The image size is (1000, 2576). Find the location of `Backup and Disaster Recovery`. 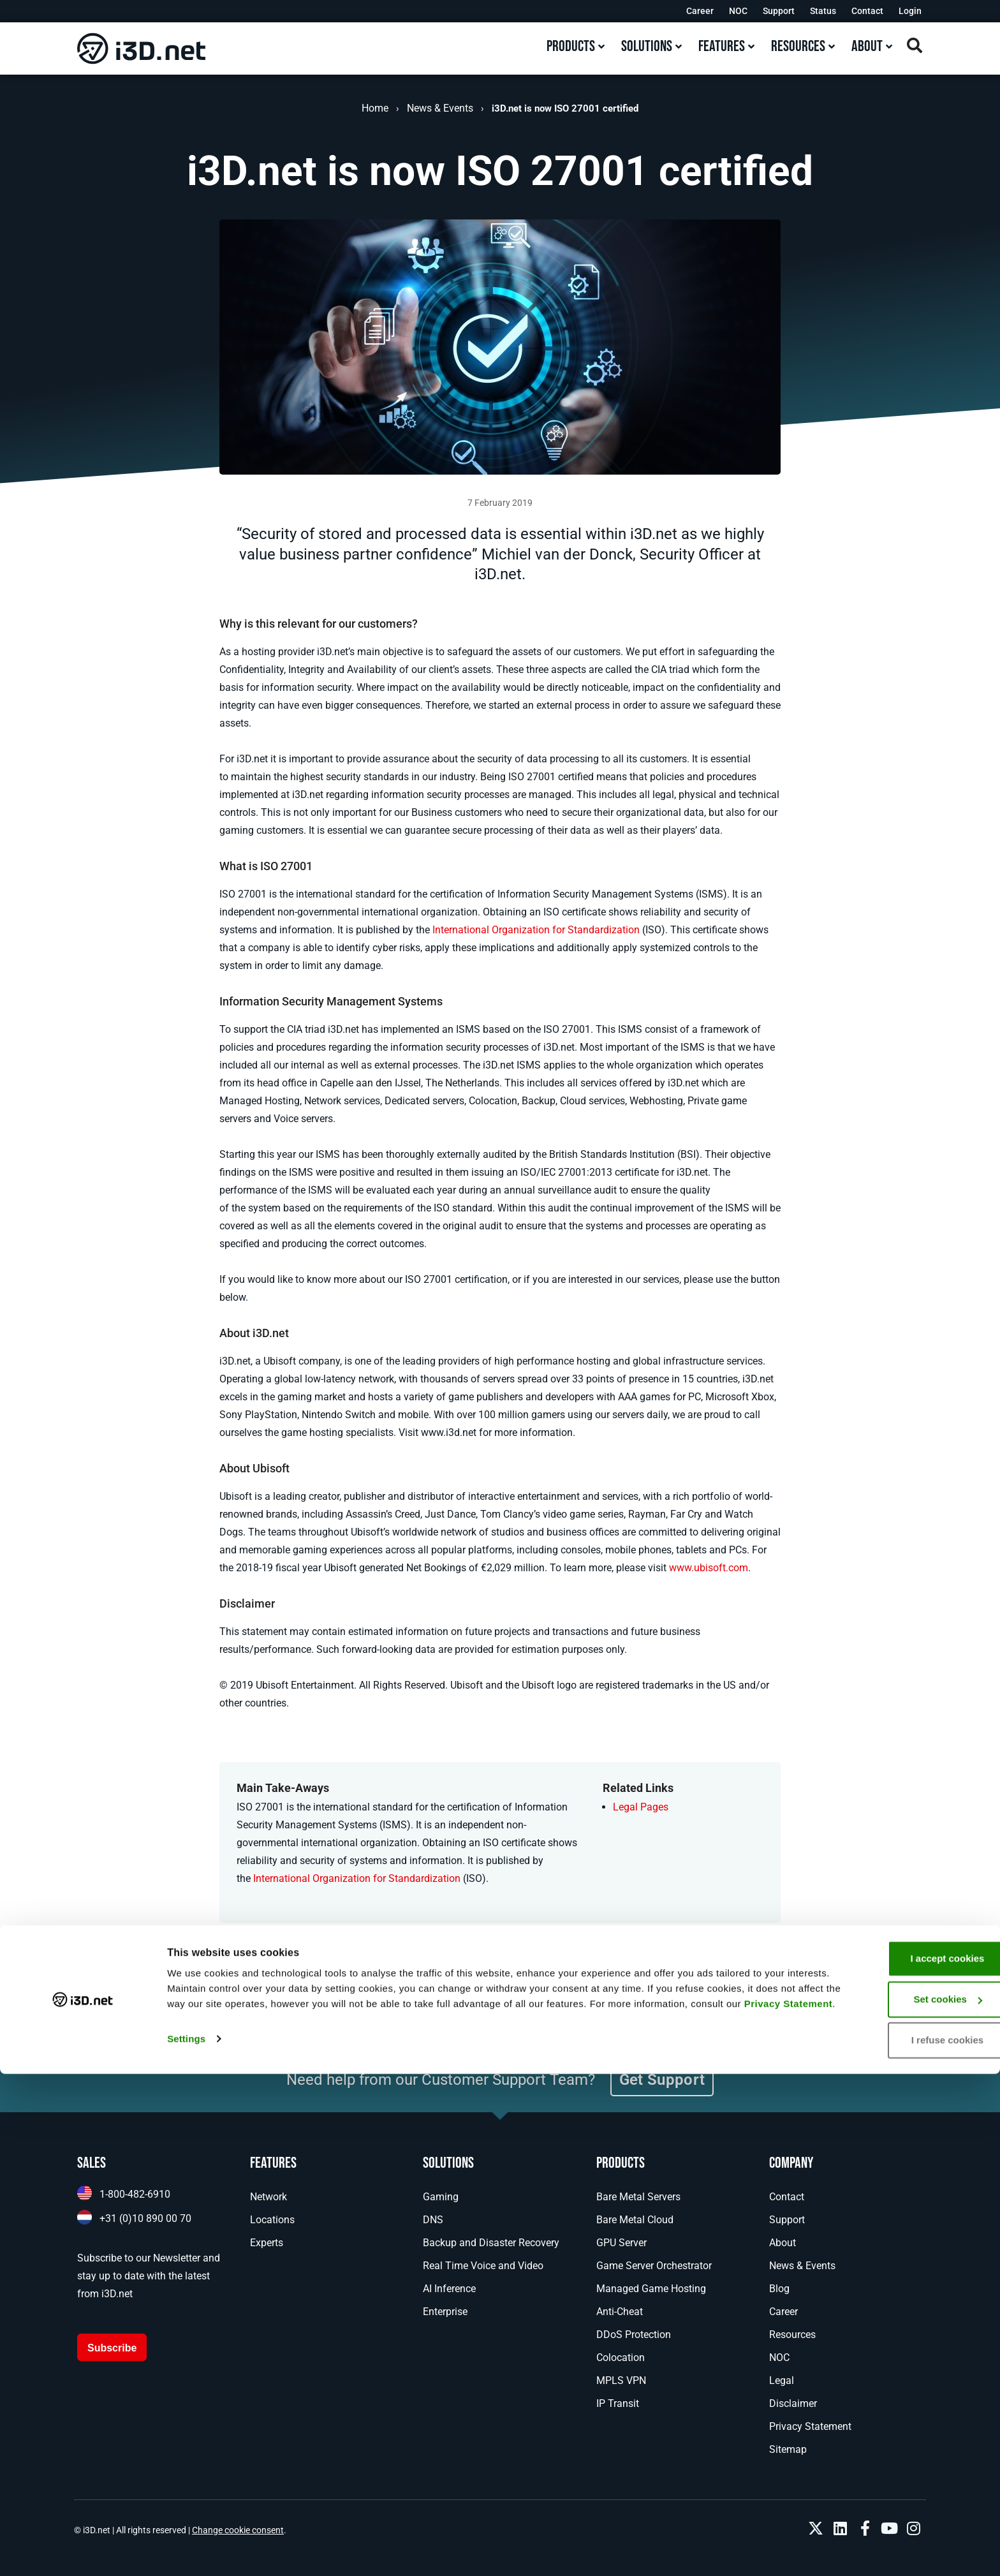

Backup and Disaster Recovery is located at coordinates (491, 2243).